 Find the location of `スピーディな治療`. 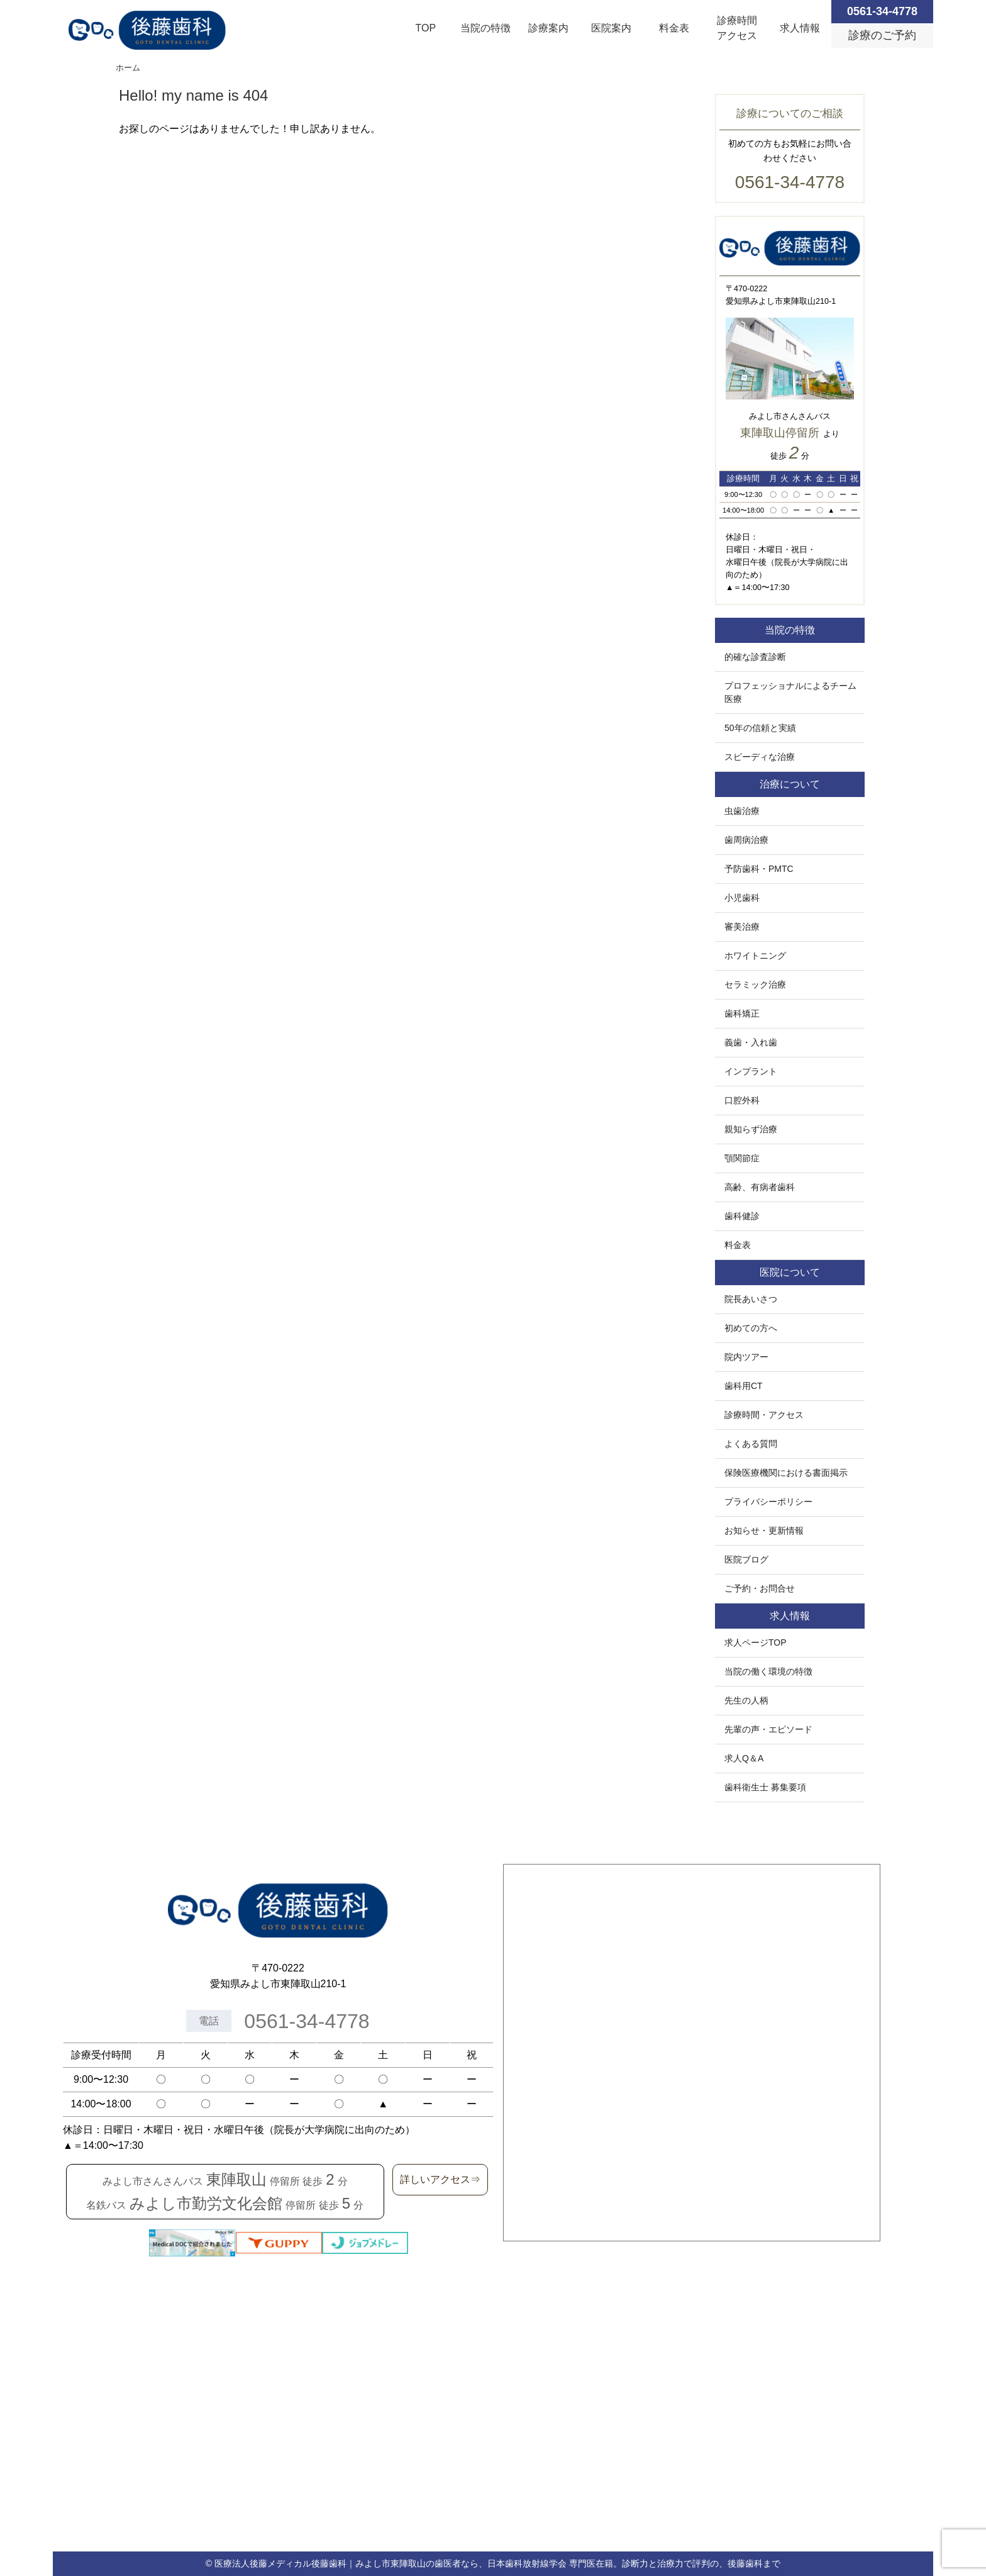

スピーディな治療 is located at coordinates (759, 757).